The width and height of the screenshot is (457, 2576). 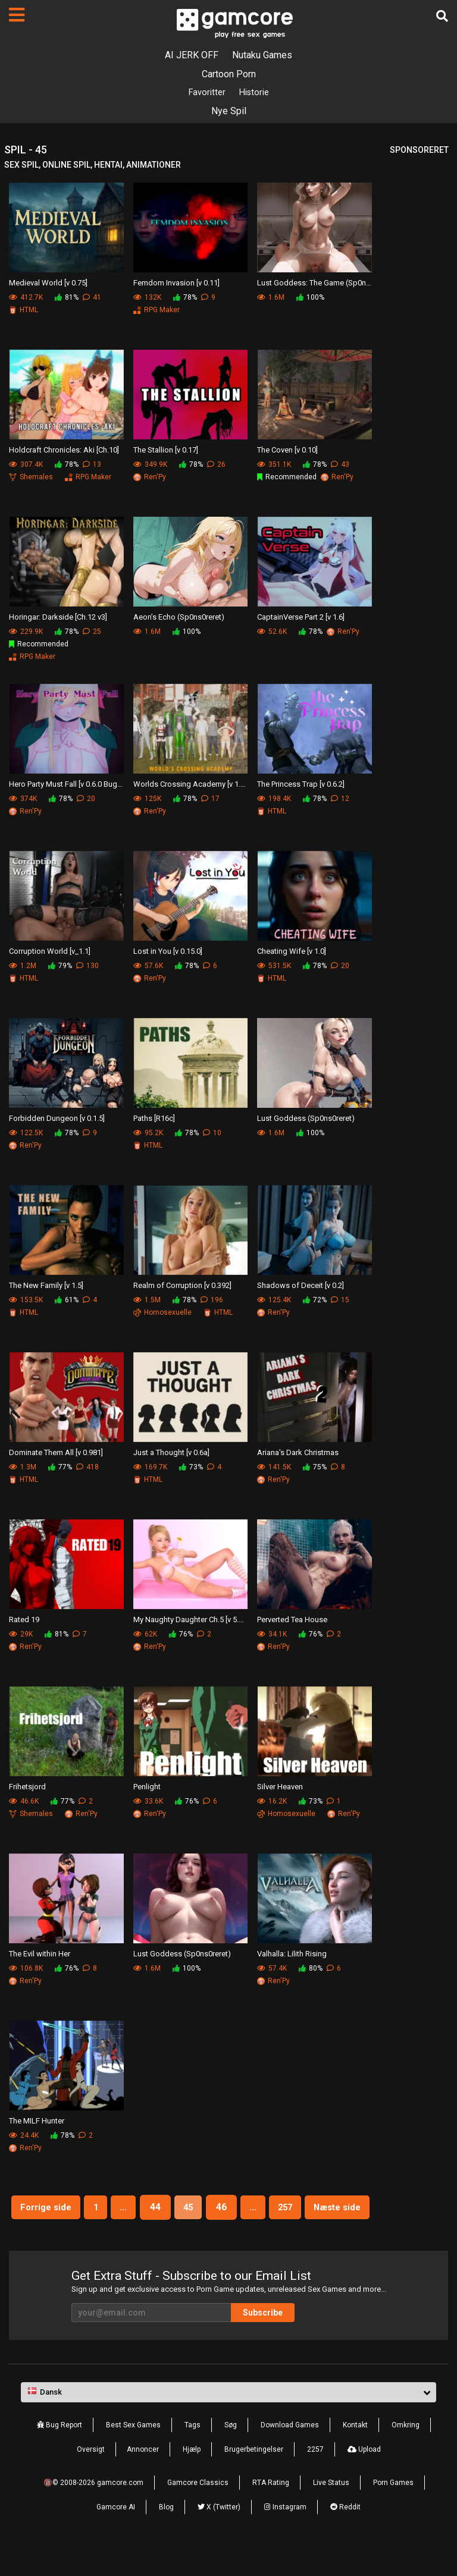 What do you see at coordinates (58, 618) in the screenshot?
I see `Horingar: Darkside [Ch.12 v3]` at bounding box center [58, 618].